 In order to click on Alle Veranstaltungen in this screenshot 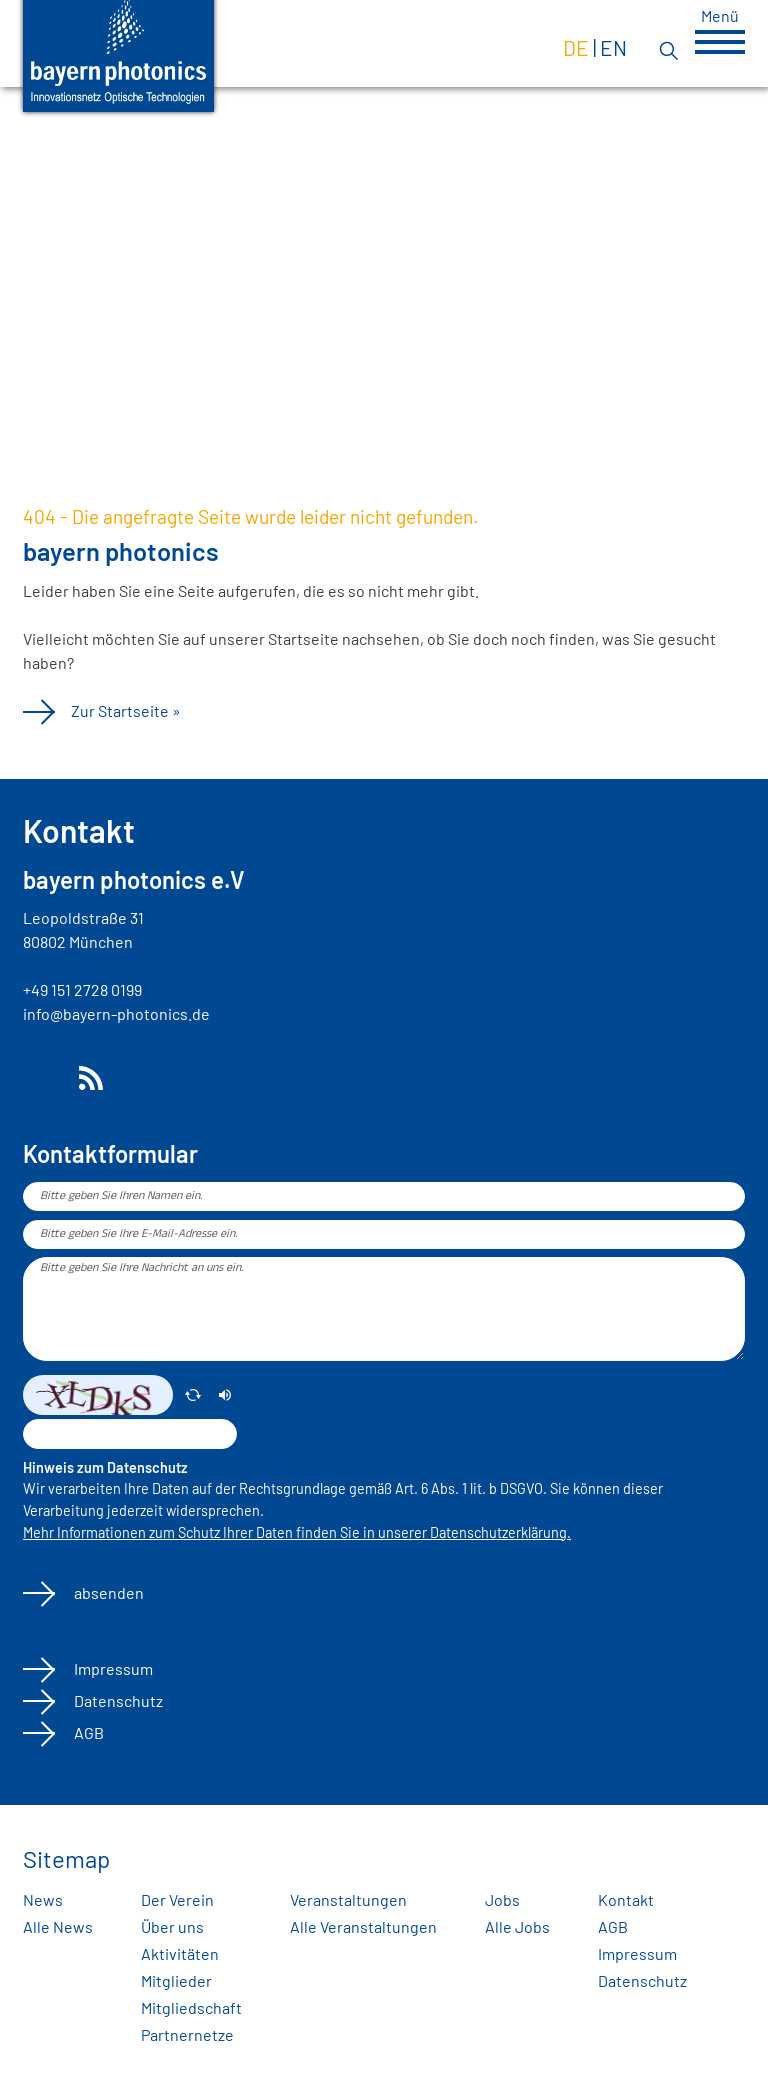, I will do `click(363, 1926)`.